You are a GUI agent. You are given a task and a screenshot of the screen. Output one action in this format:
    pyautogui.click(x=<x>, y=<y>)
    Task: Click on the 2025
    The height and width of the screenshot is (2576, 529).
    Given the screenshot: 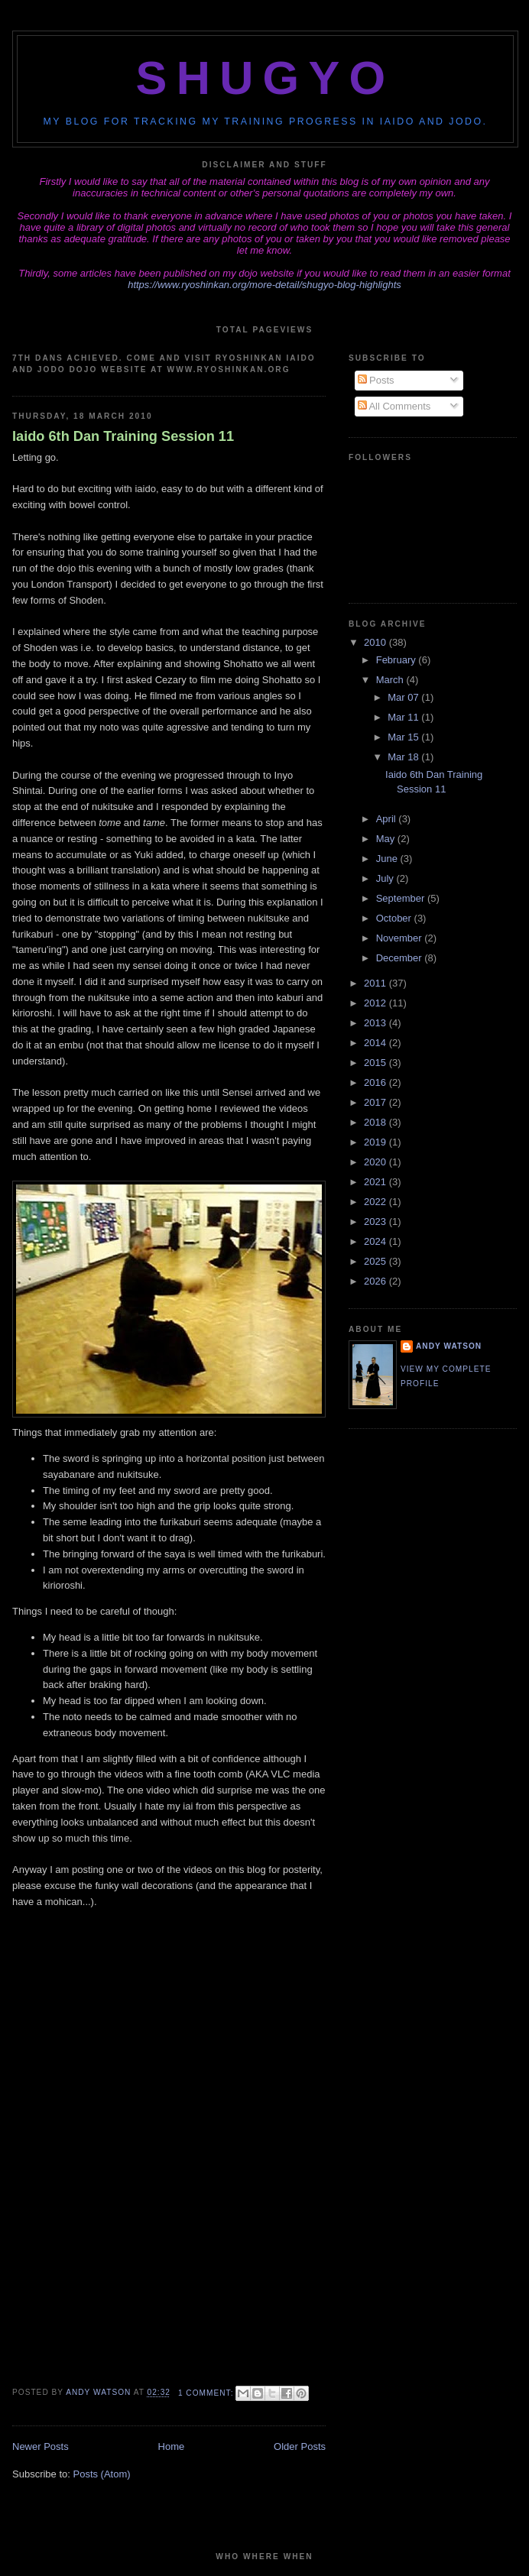 What is the action you would take?
    pyautogui.click(x=376, y=1261)
    